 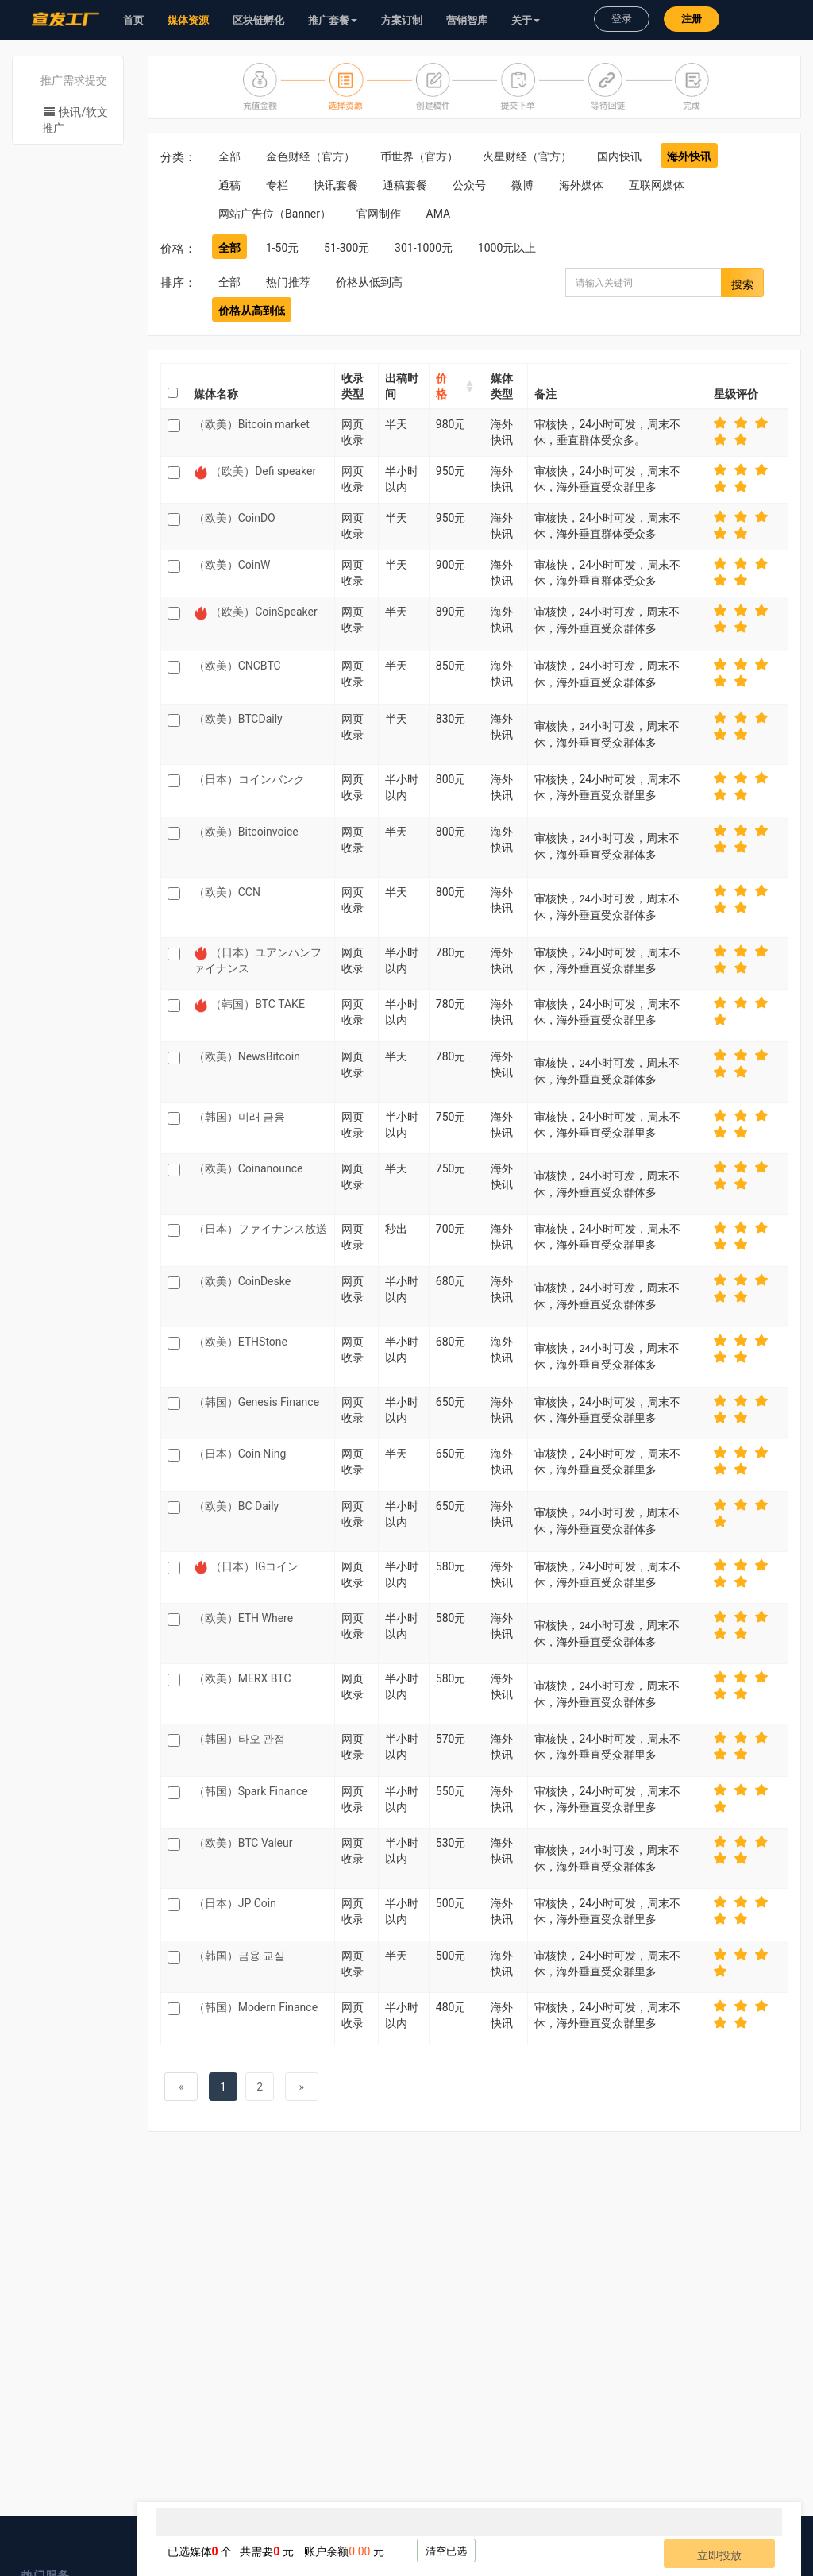 What do you see at coordinates (257, 1004) in the screenshot?
I see `（韩国）BTC TAKE` at bounding box center [257, 1004].